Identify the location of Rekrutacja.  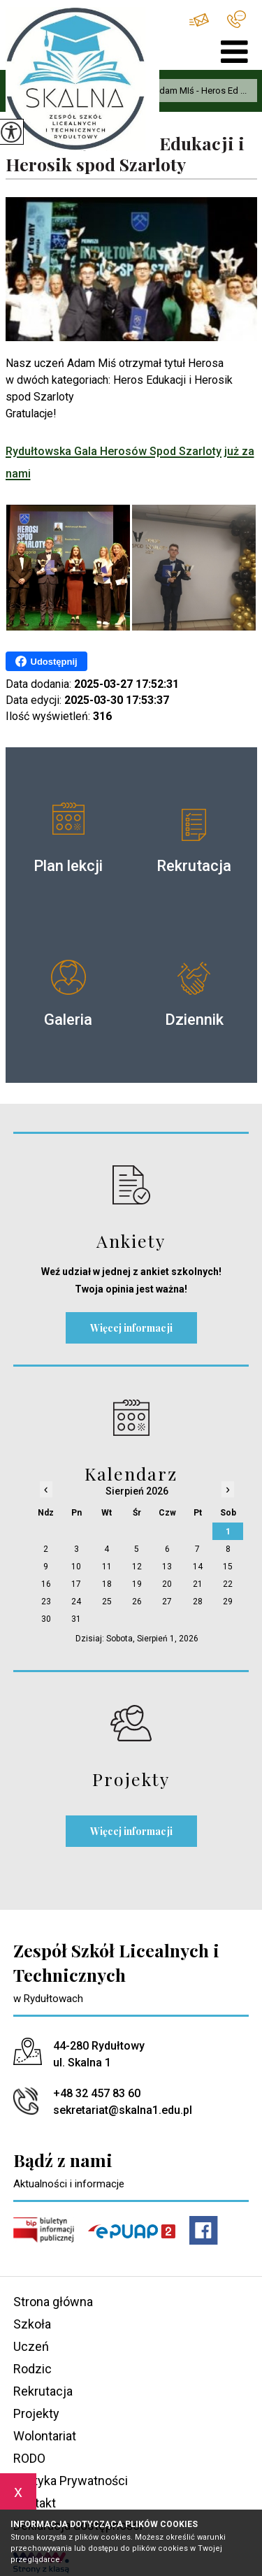
(43, 2391).